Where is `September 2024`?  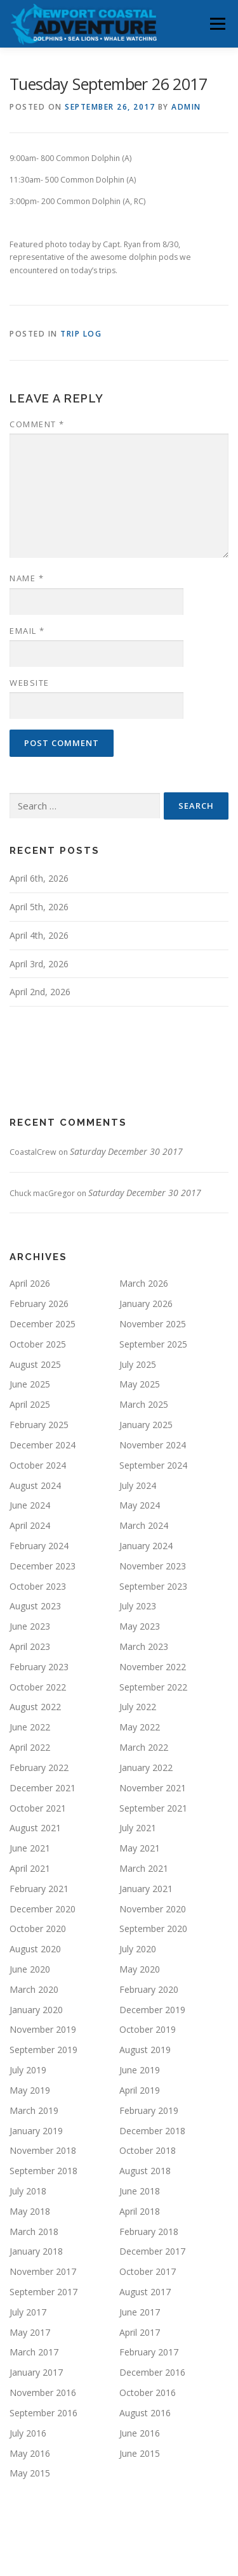
September 2024 is located at coordinates (153, 1465).